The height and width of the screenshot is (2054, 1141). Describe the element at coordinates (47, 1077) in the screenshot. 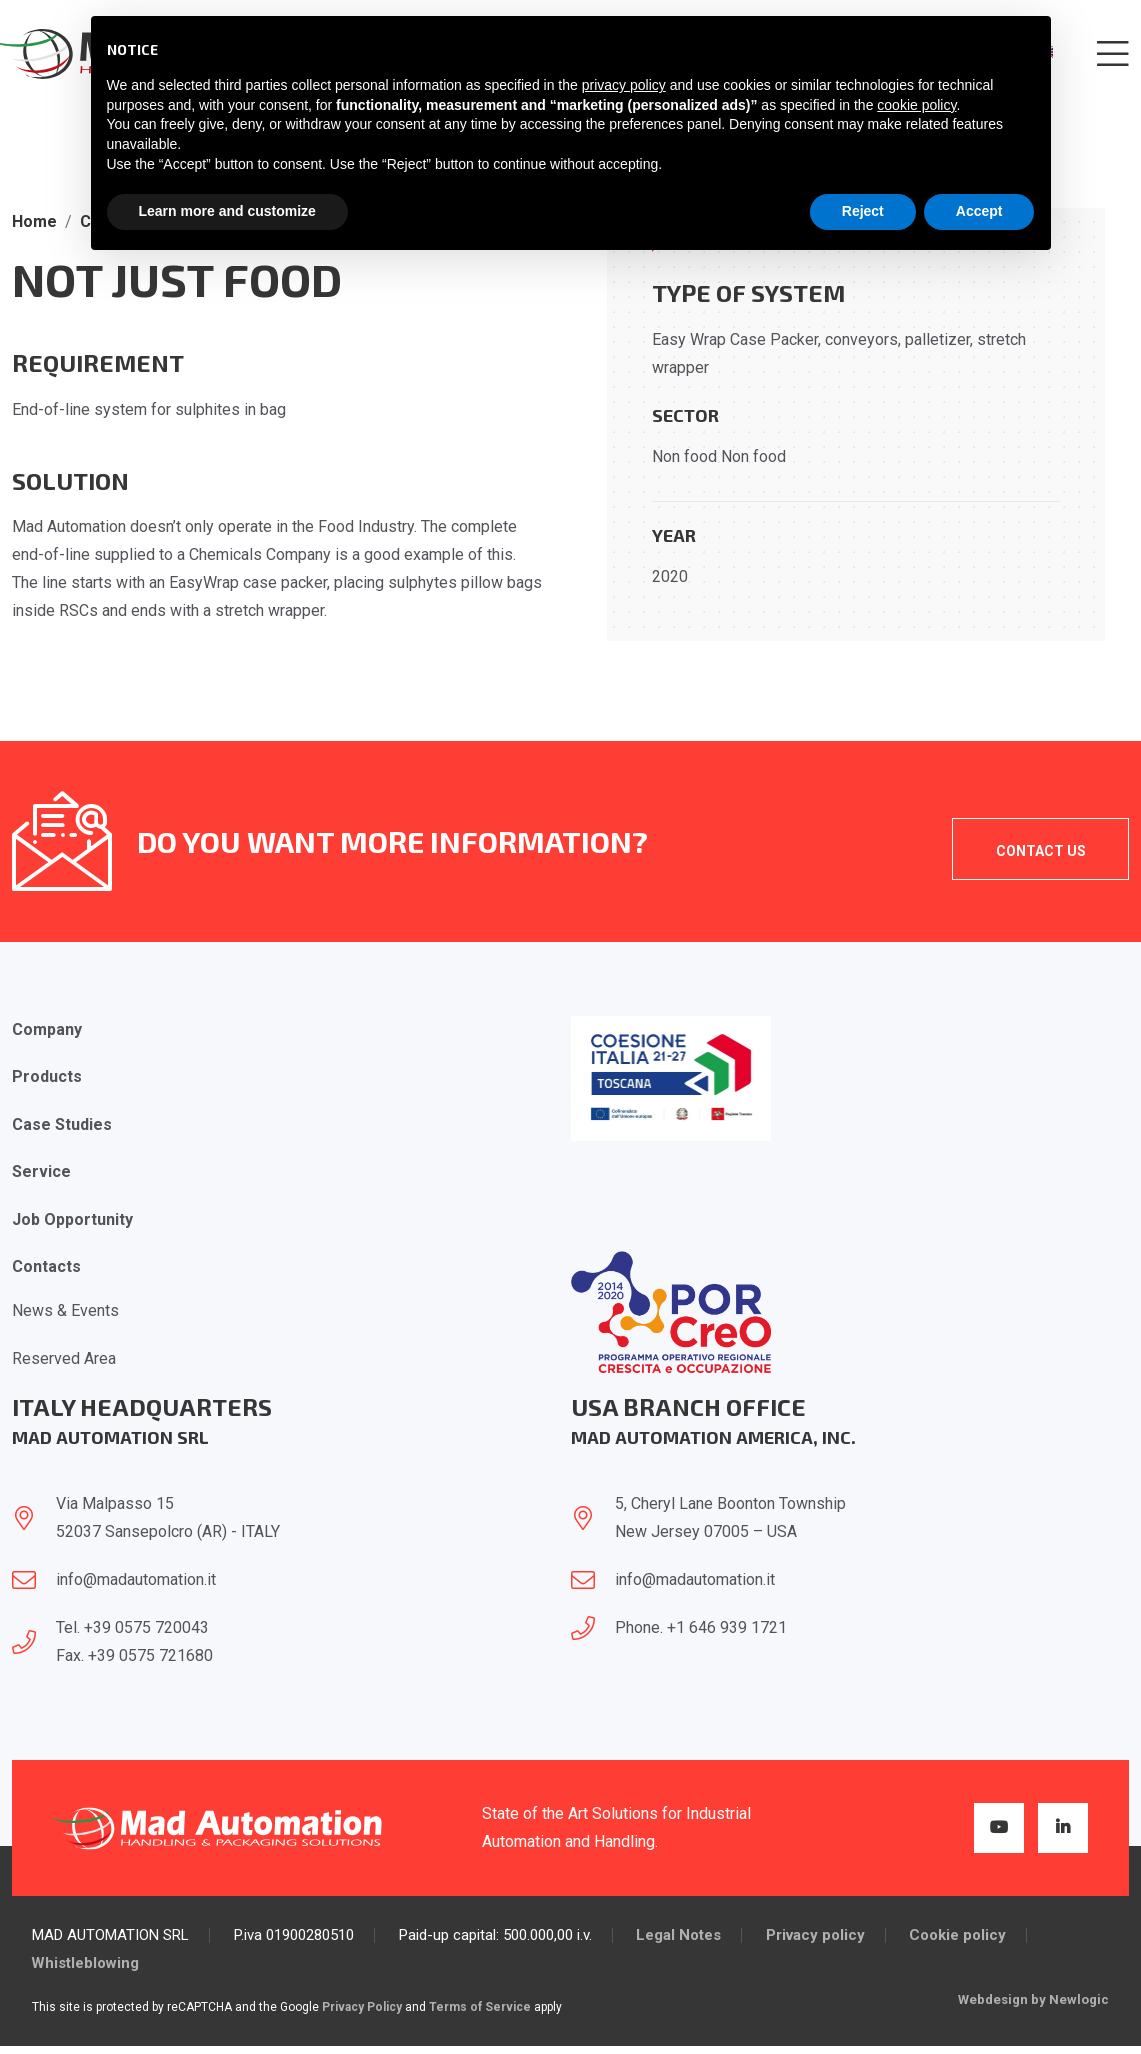

I see `Products` at that location.